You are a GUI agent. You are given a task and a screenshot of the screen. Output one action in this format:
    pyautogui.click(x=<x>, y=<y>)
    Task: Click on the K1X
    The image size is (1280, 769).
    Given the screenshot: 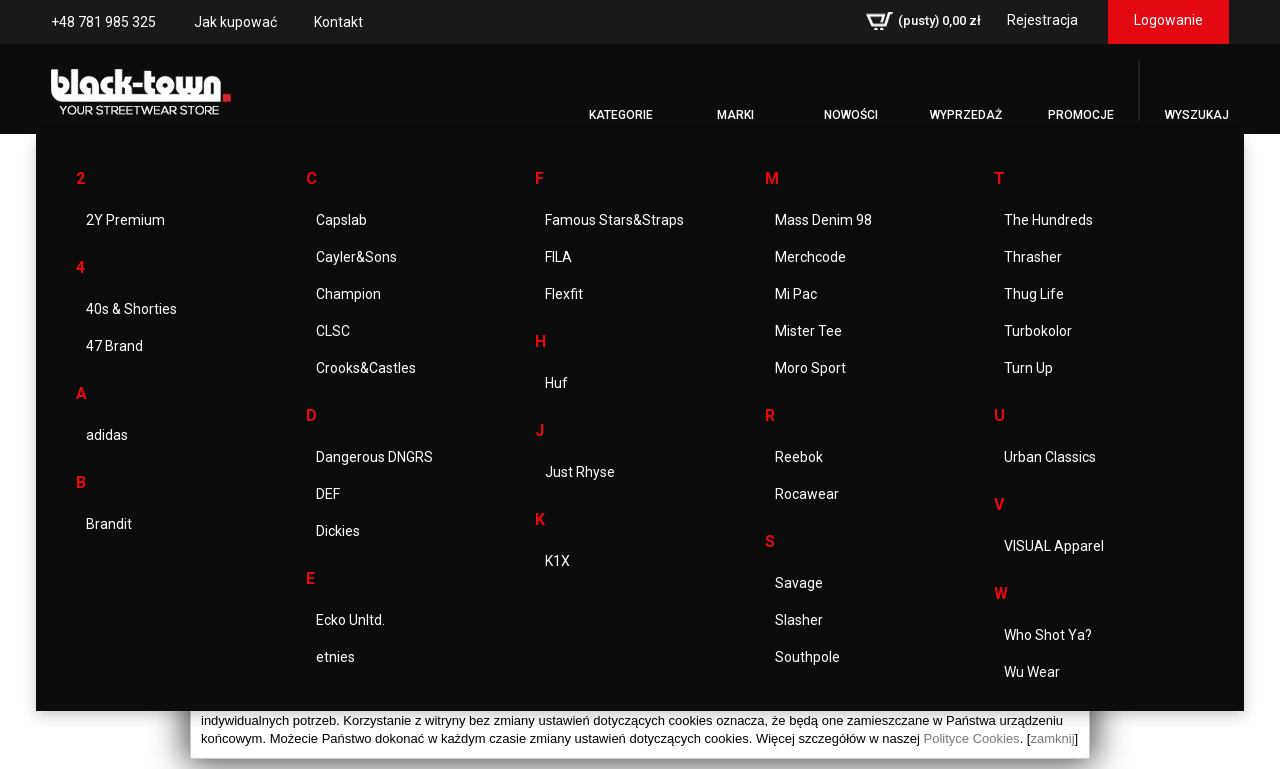 What is the action you would take?
    pyautogui.click(x=557, y=561)
    